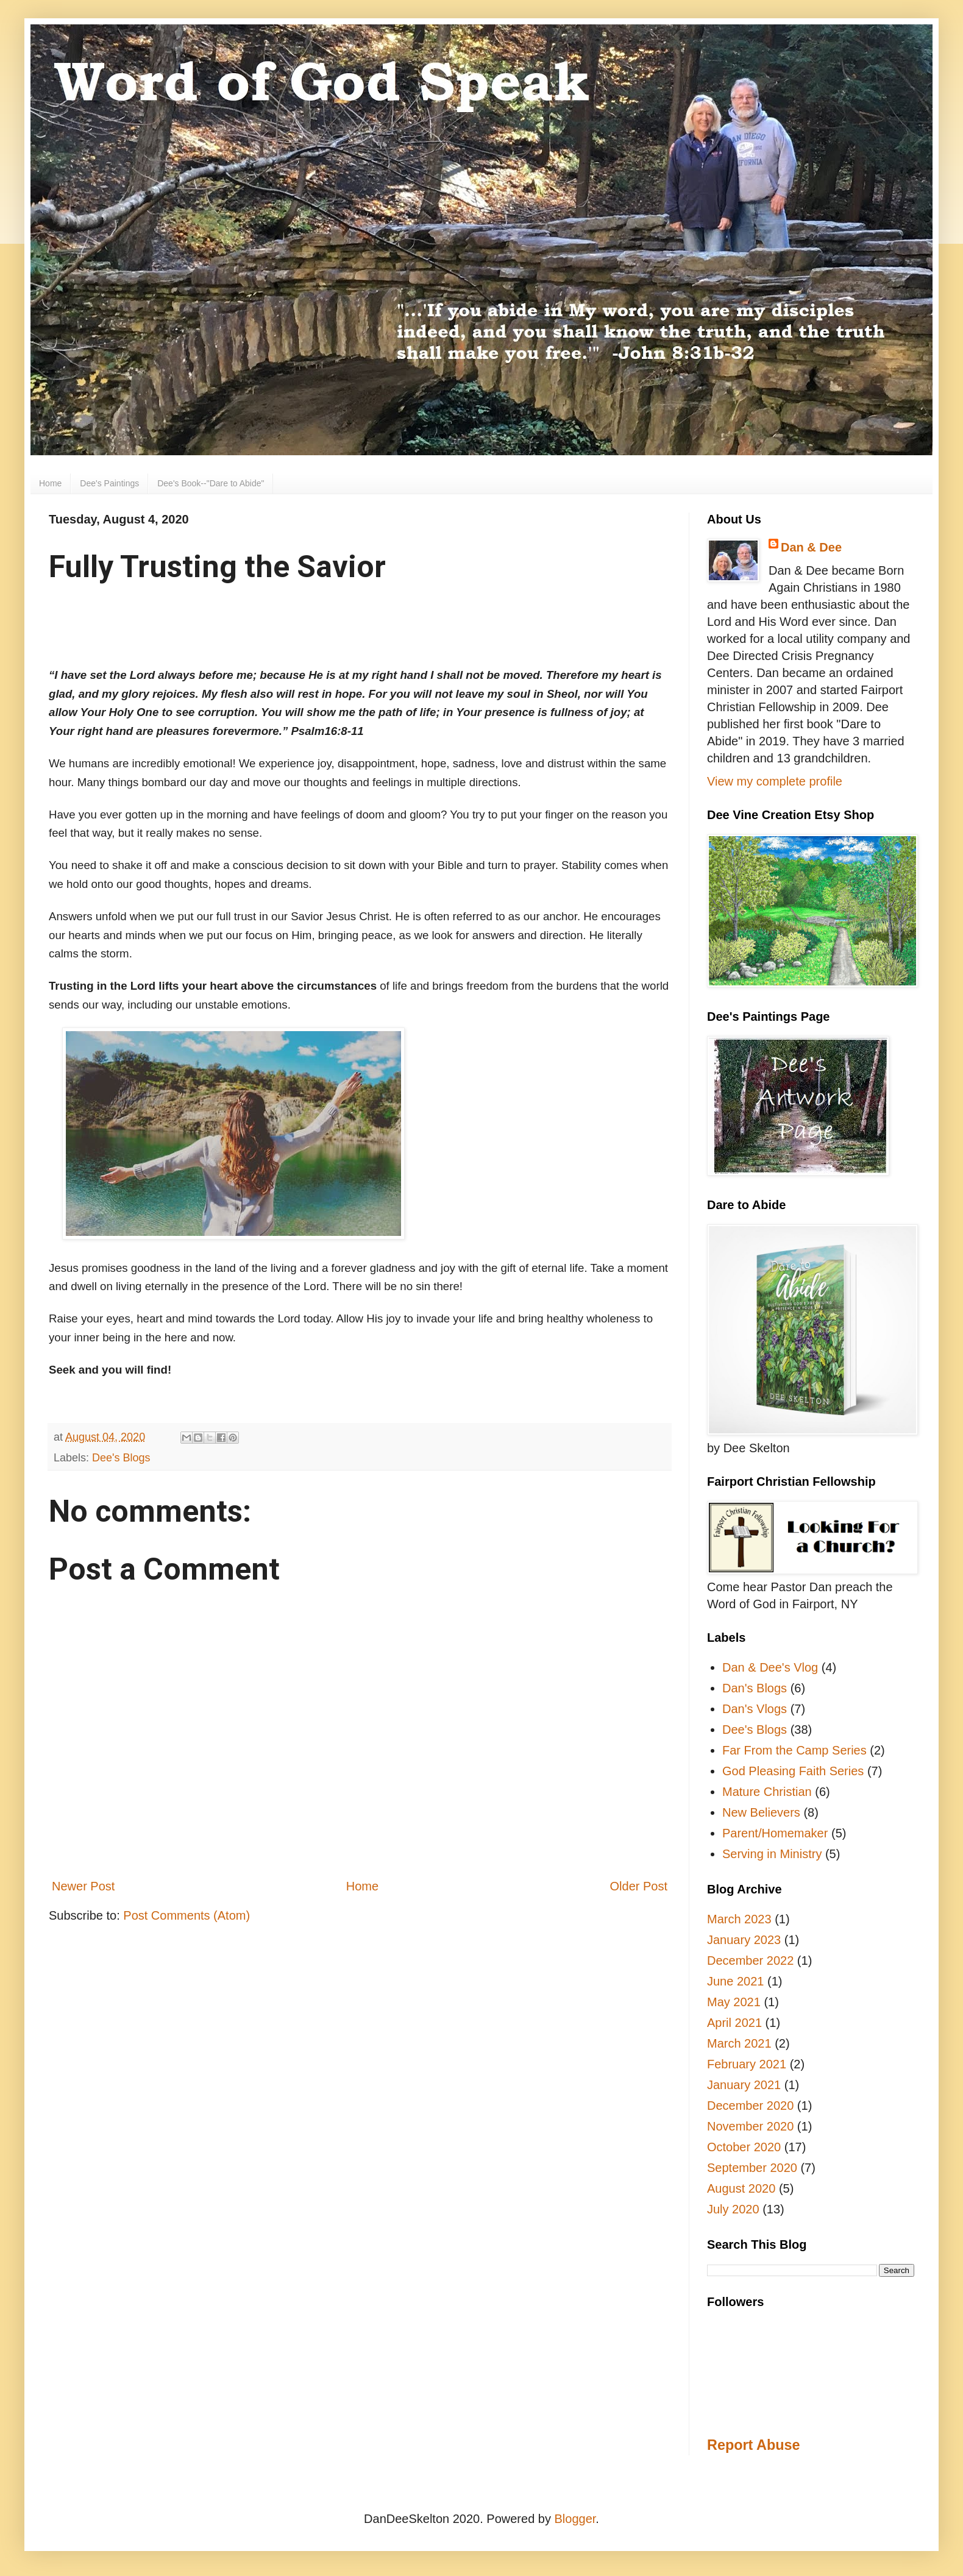 Image resolution: width=963 pixels, height=2576 pixels. What do you see at coordinates (50, 483) in the screenshot?
I see `Home` at bounding box center [50, 483].